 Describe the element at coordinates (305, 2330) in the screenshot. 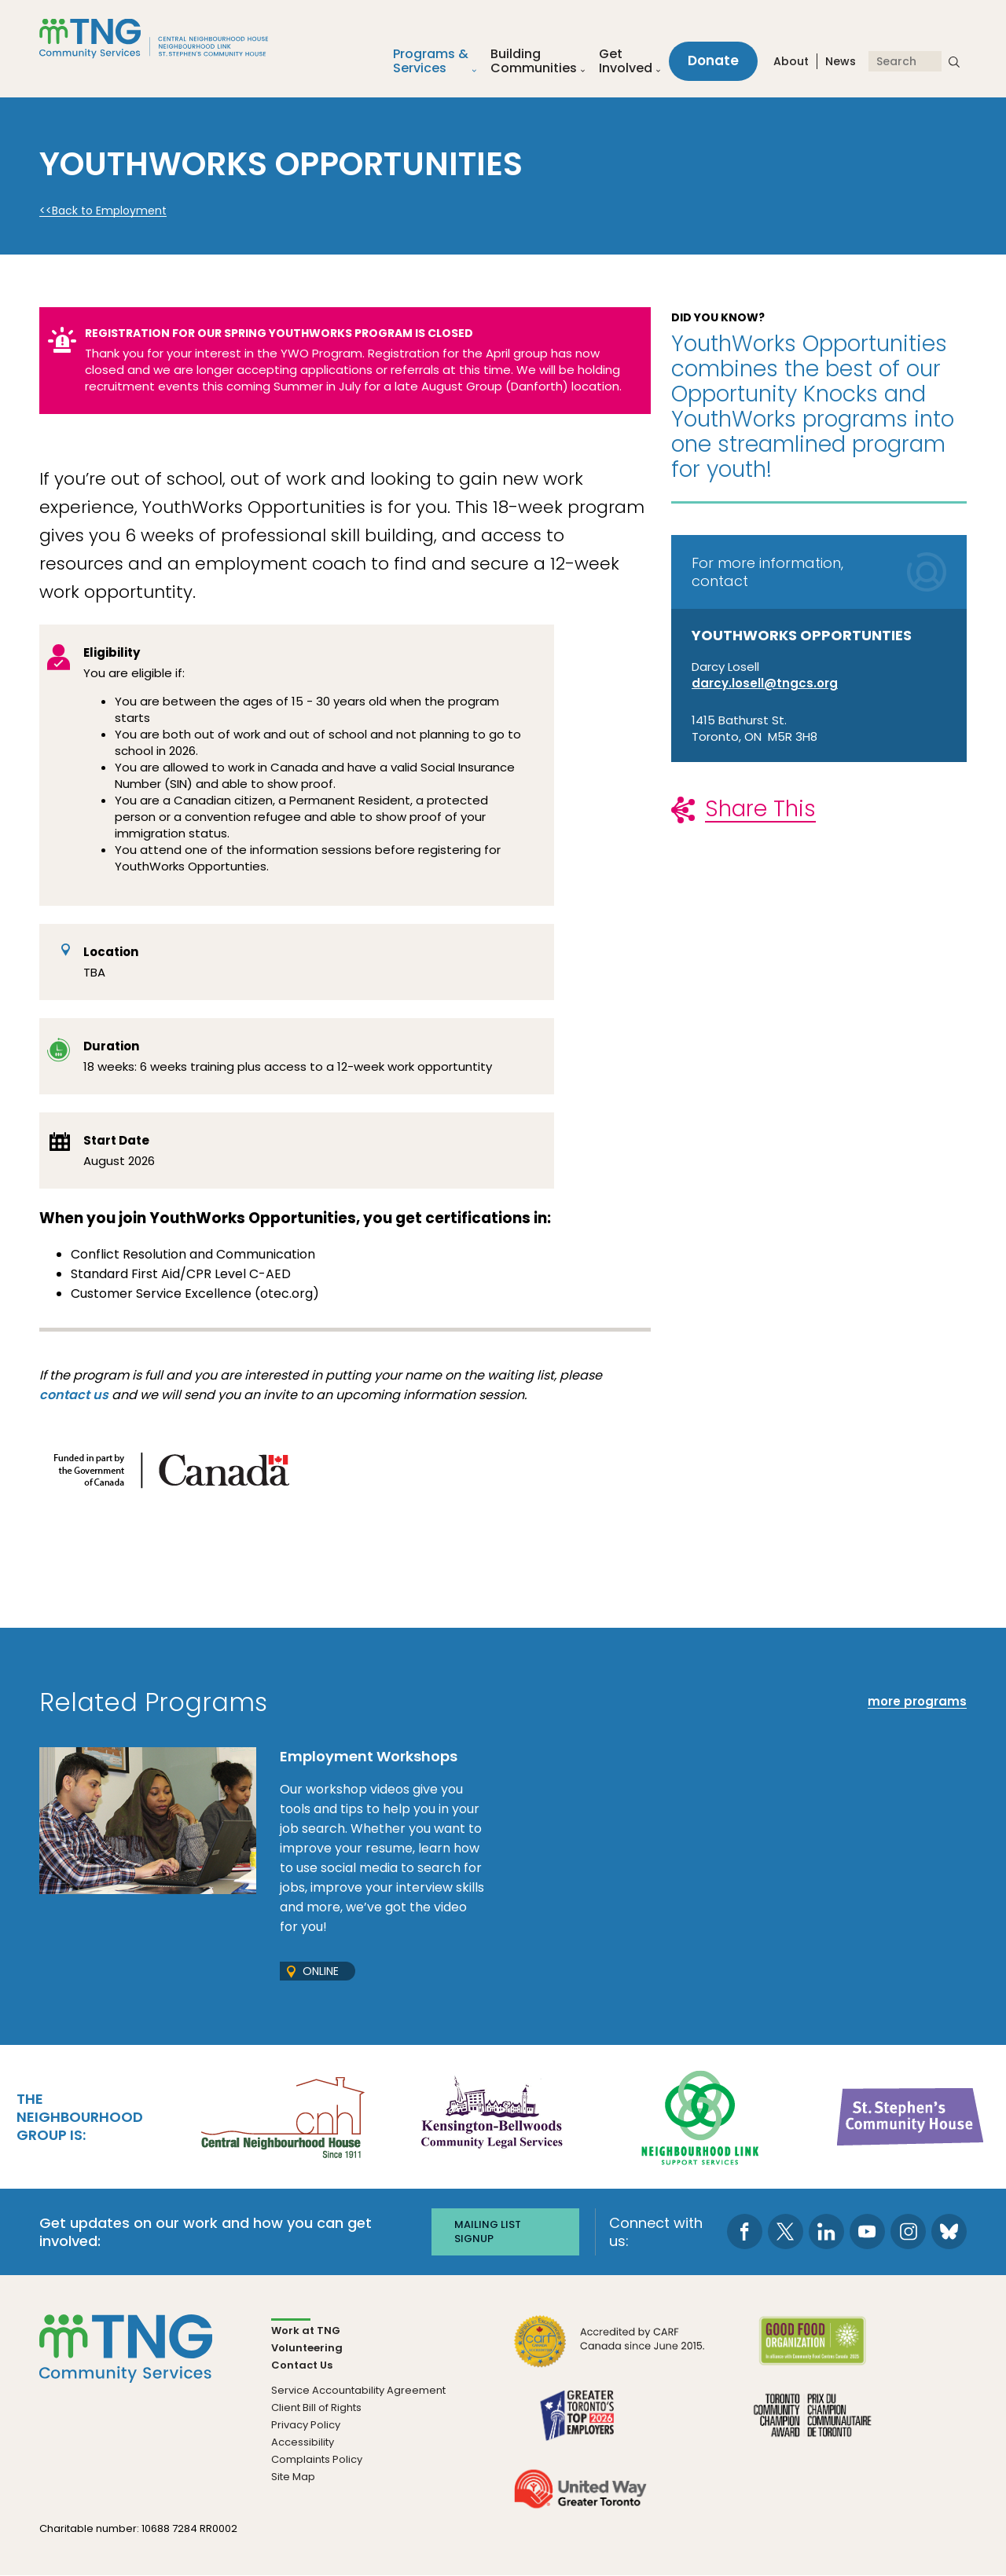

I see `Work at TNG` at that location.